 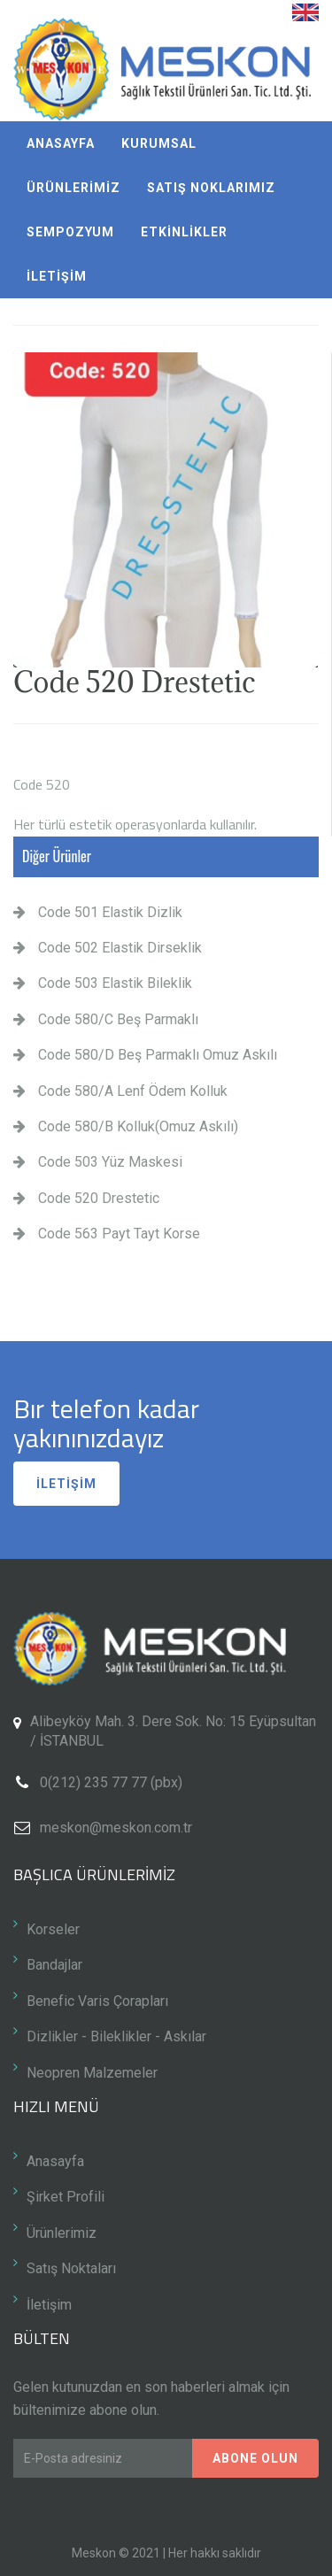 I want to click on Şirket Profili, so click(x=65, y=2196).